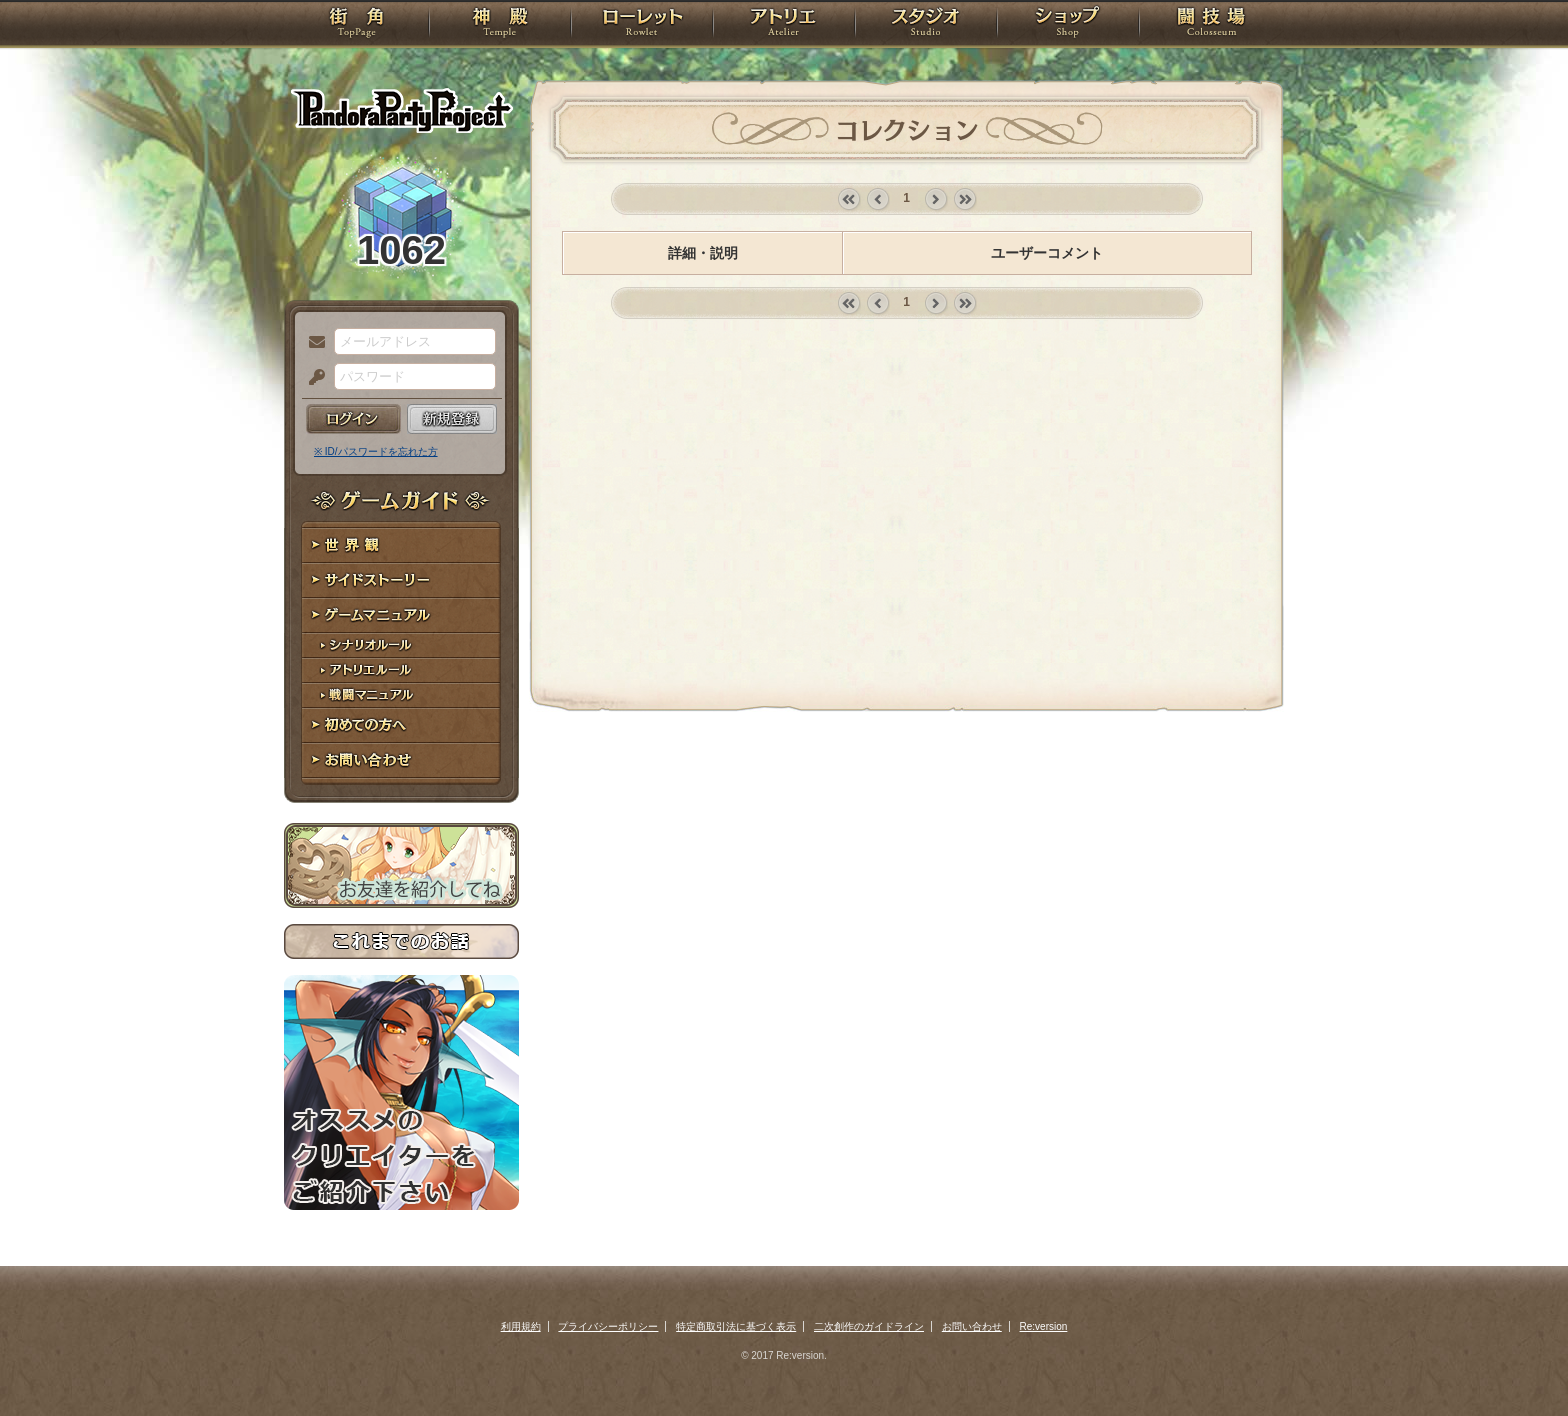  Describe the element at coordinates (869, 1326) in the screenshot. I see `二次創作のガイドライン` at that location.